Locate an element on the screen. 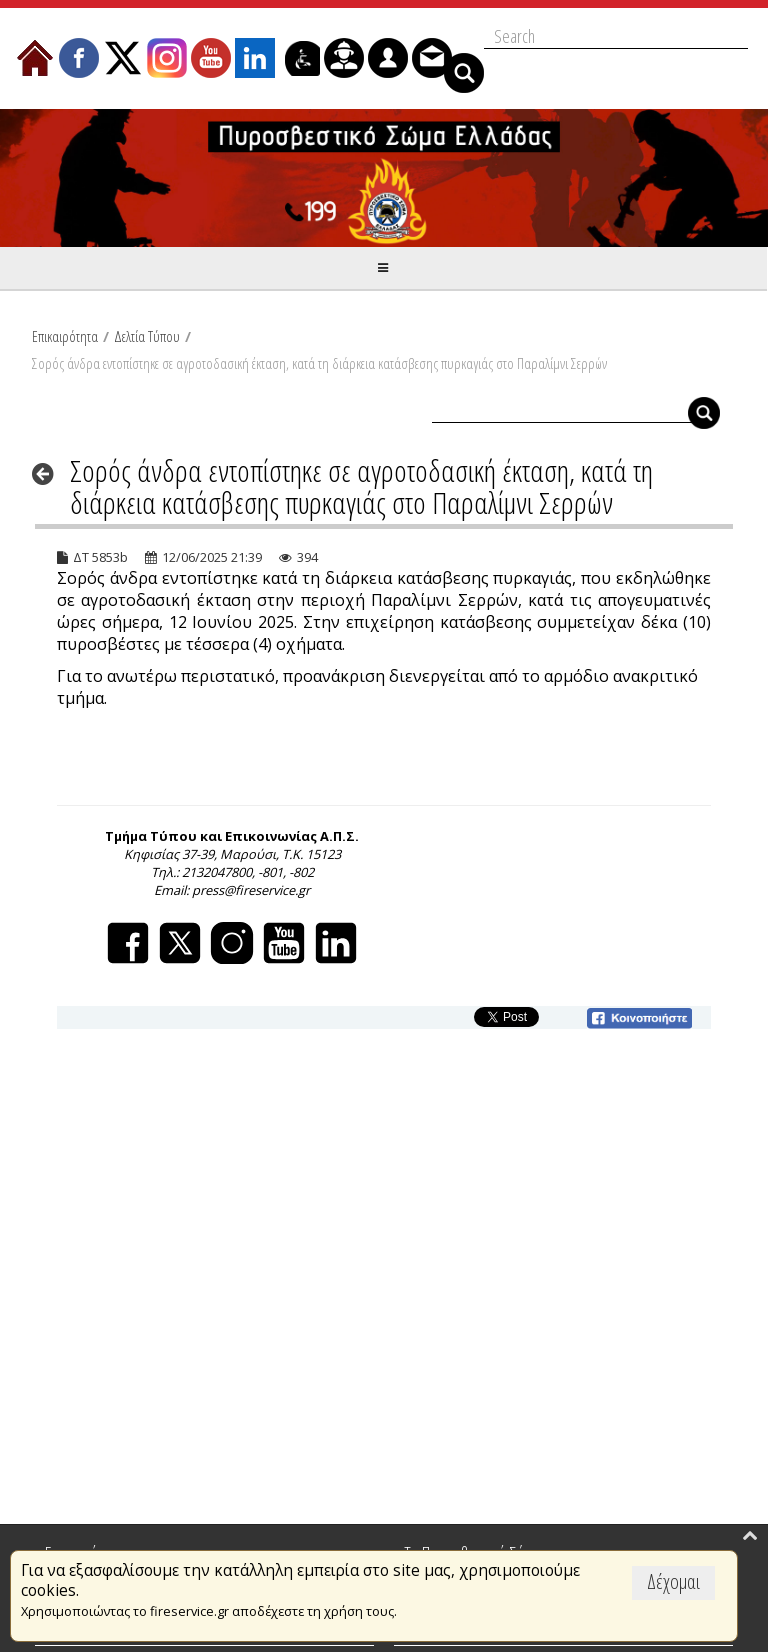 The image size is (768, 1652). Δέχομαι is located at coordinates (673, 1581).